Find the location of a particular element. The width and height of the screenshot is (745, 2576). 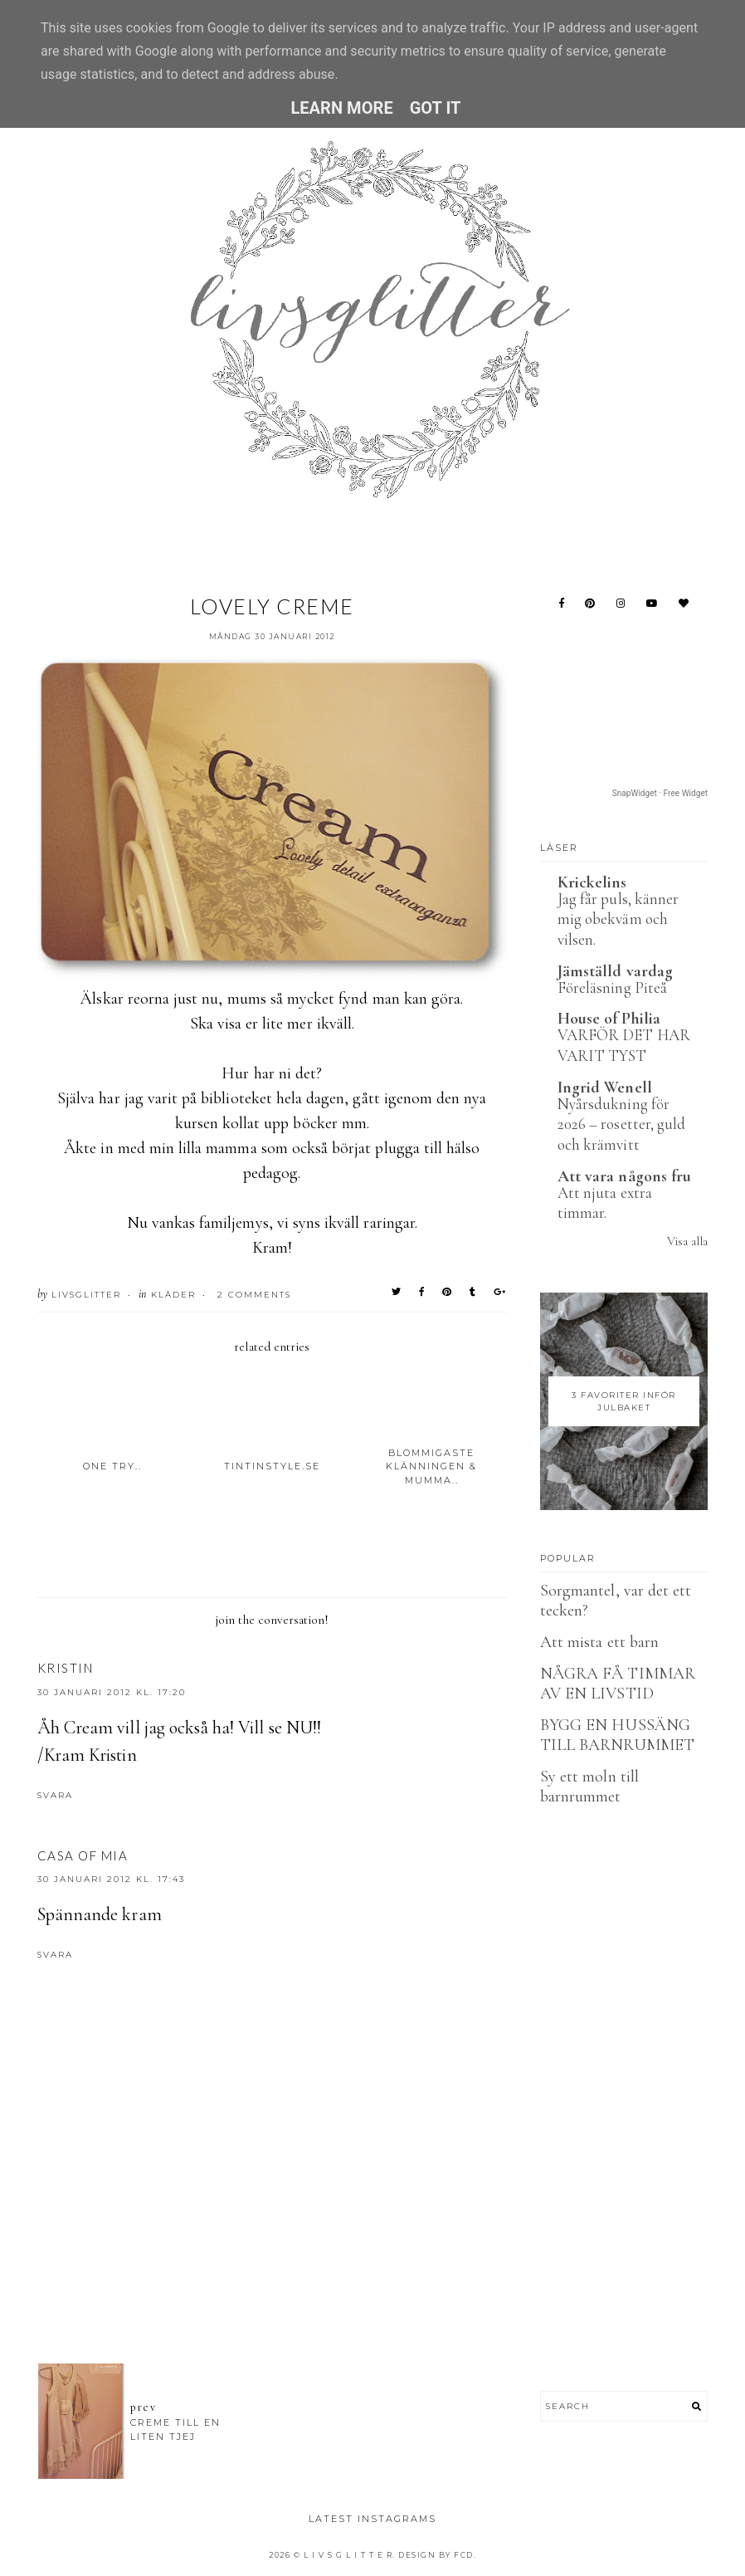

Learn More is located at coordinates (341, 108).